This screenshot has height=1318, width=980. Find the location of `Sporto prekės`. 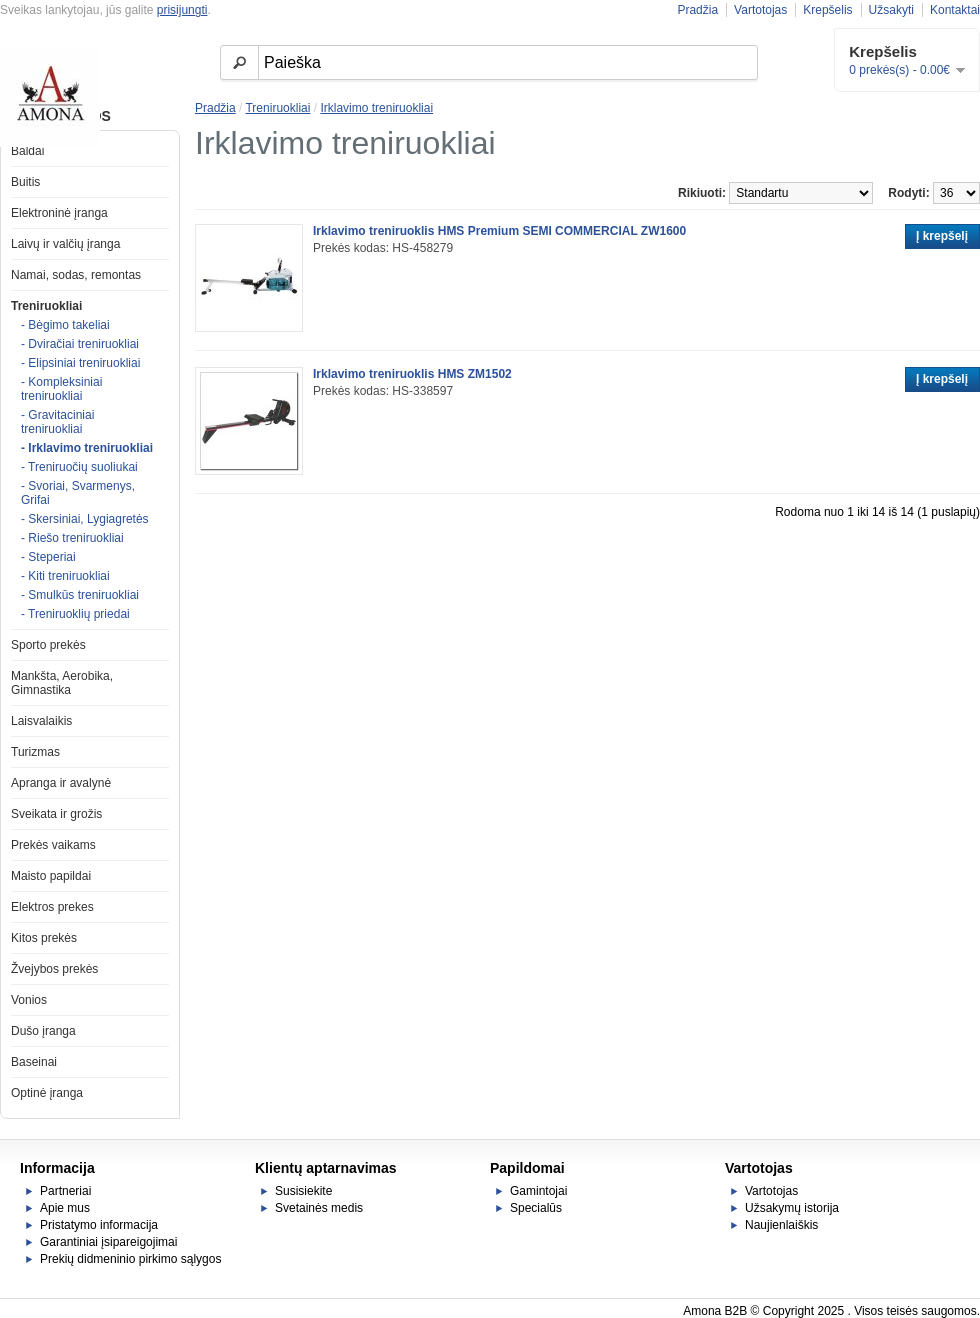

Sporto prekės is located at coordinates (48, 645).